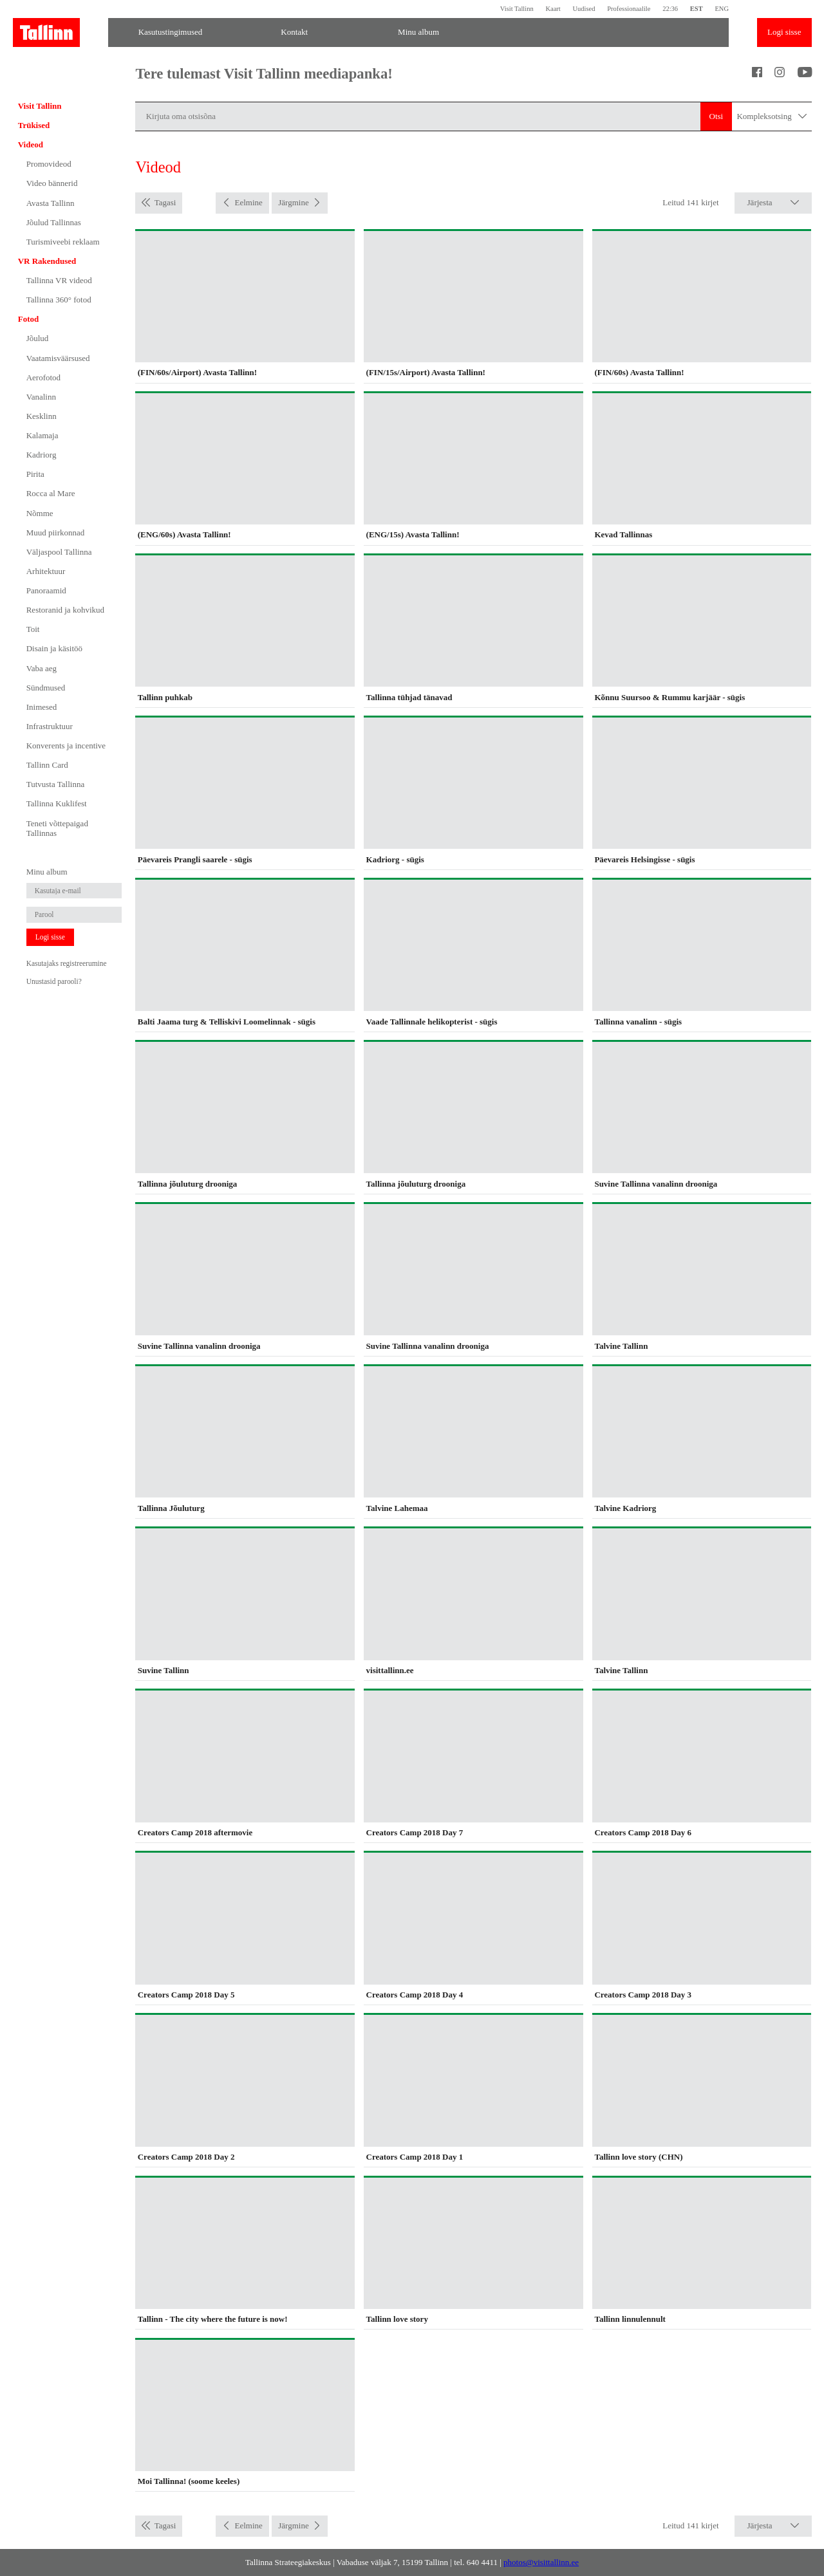 This screenshot has height=2576, width=824. I want to click on Konverents ja incentive, so click(66, 745).